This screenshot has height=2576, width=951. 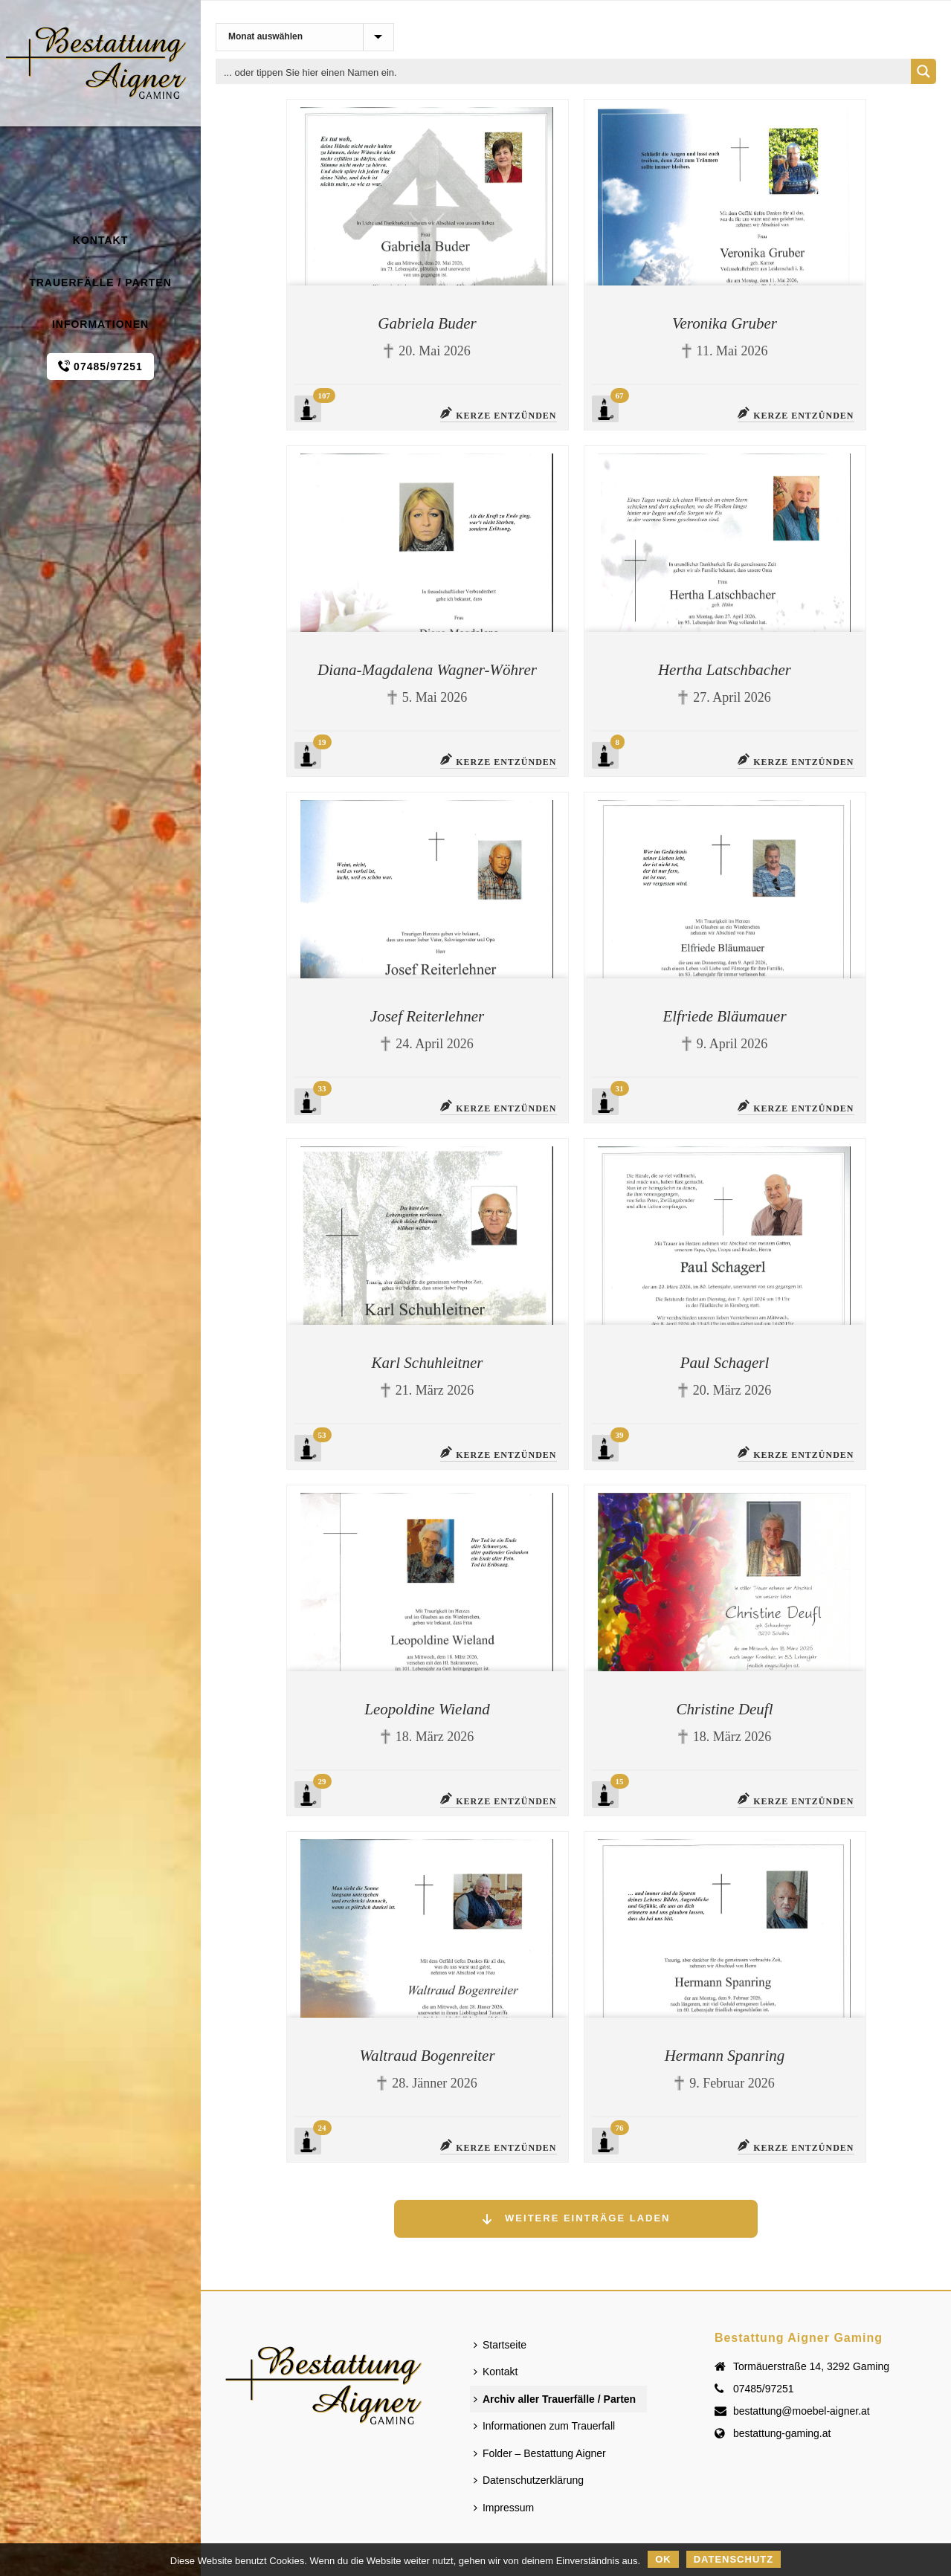 I want to click on [Search input 1], so click(x=564, y=71).